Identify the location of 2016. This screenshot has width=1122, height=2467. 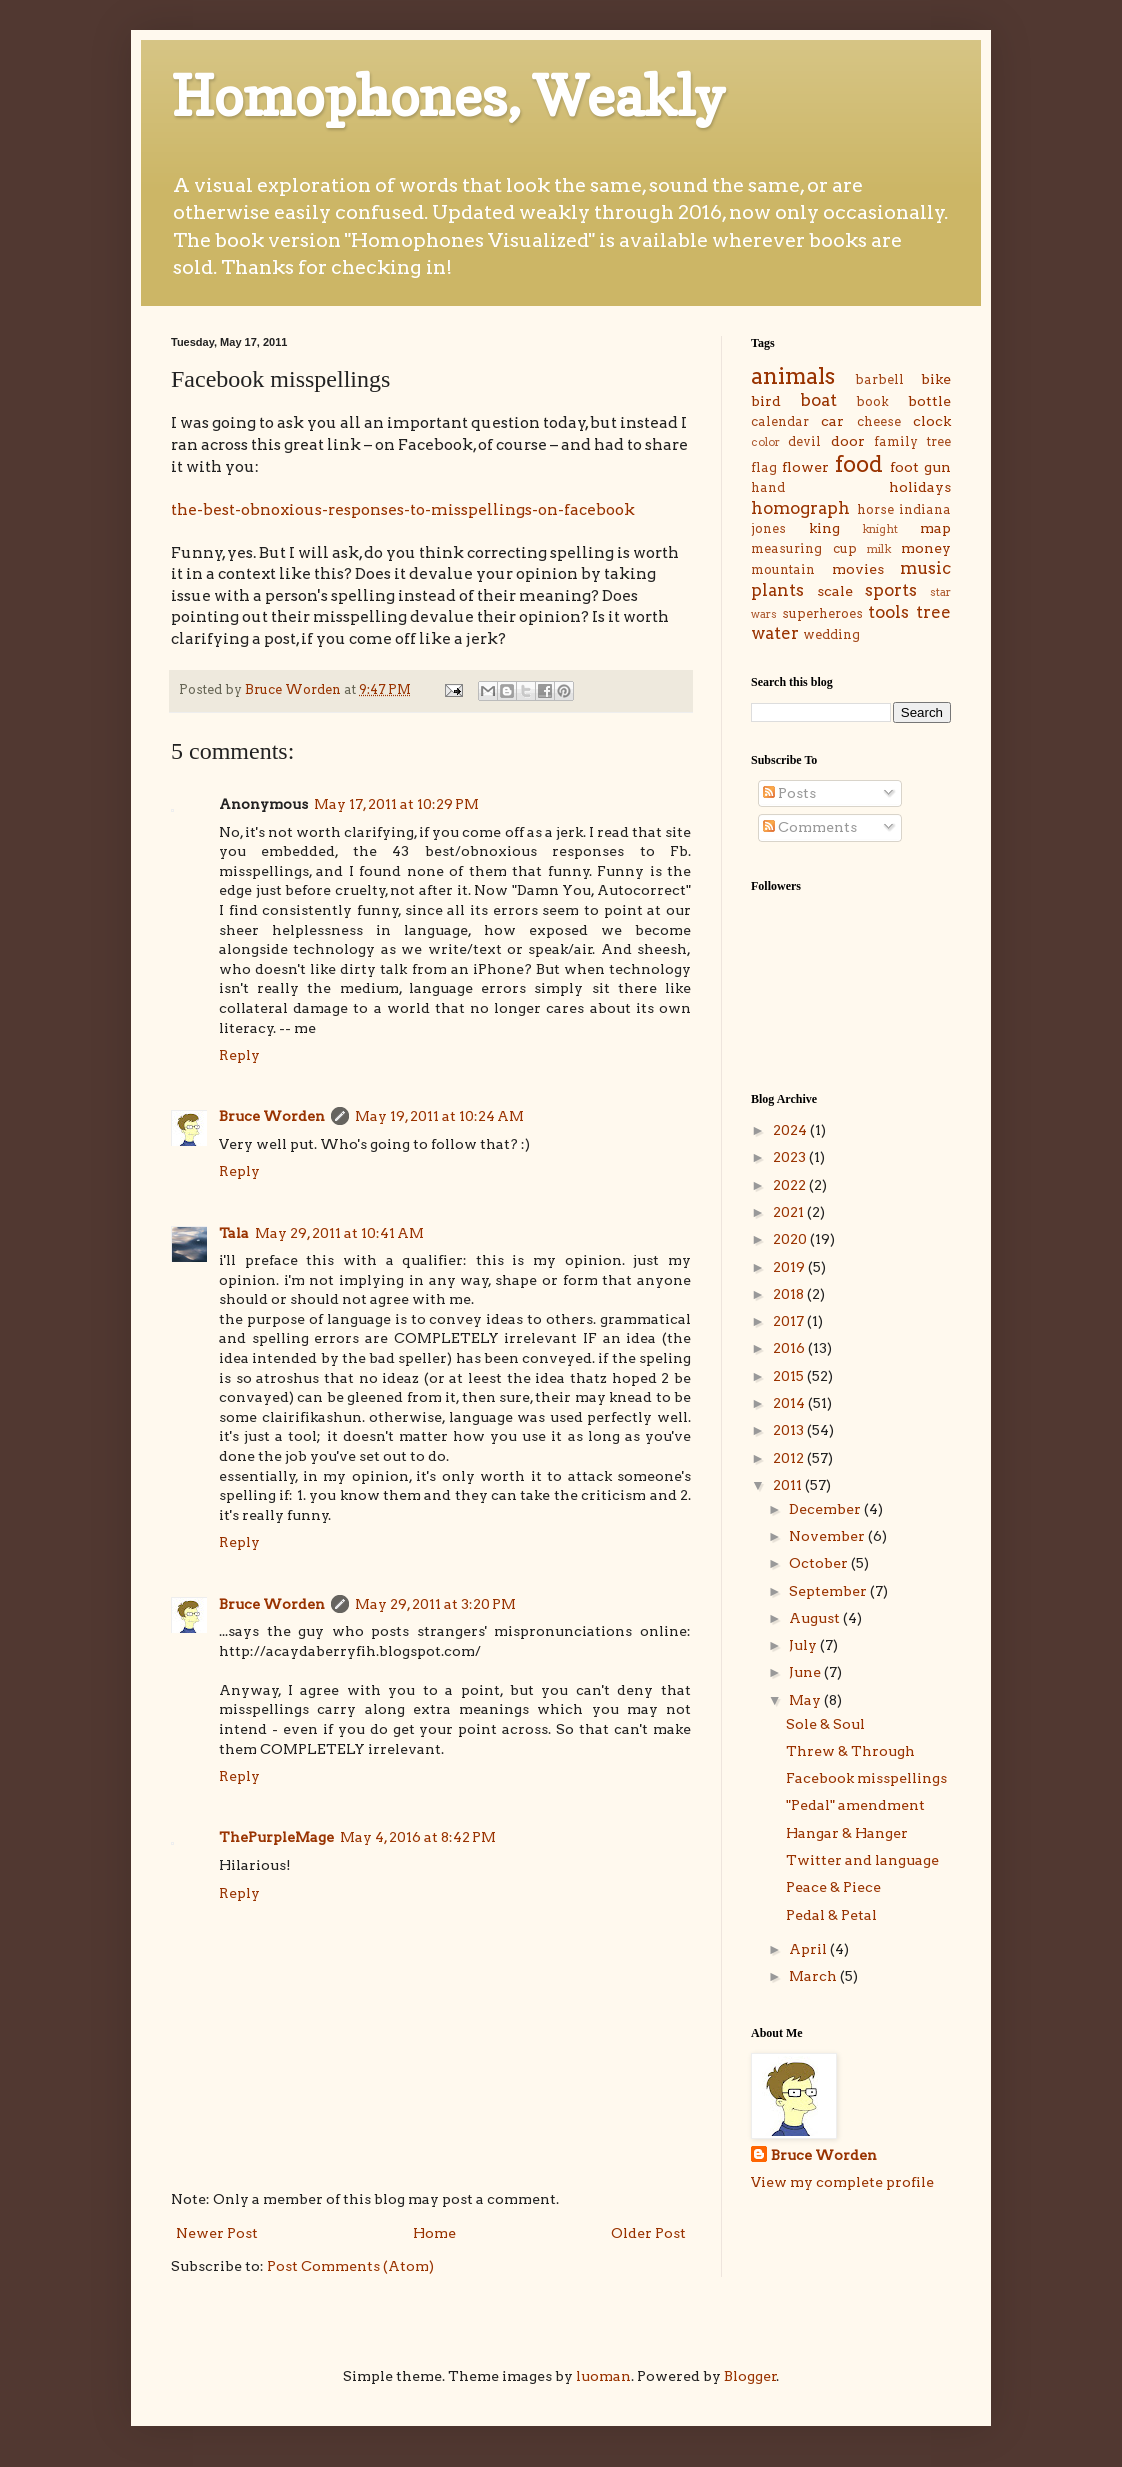
(790, 1348).